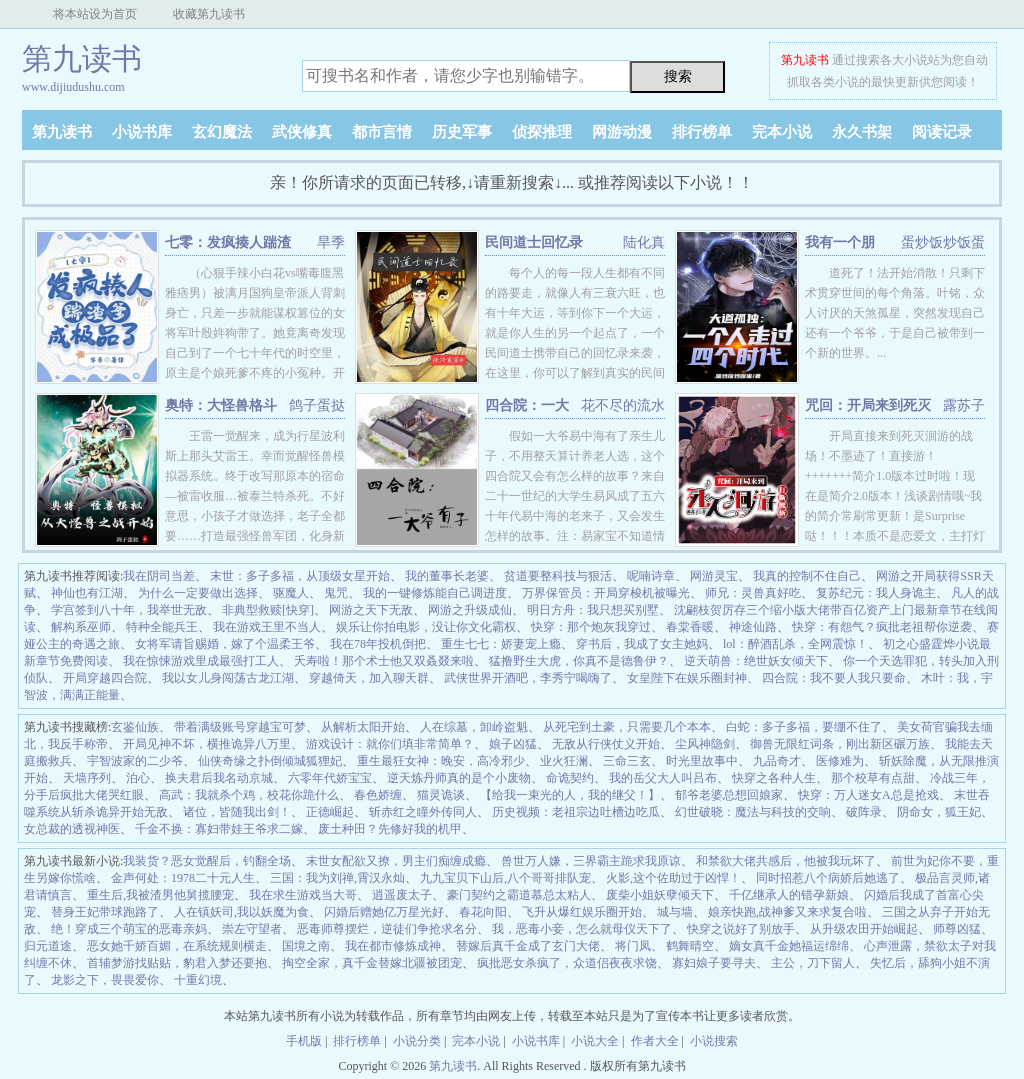  What do you see at coordinates (787, 912) in the screenshot?
I see `娘亲快跑,战神爹又来求复合啦` at bounding box center [787, 912].